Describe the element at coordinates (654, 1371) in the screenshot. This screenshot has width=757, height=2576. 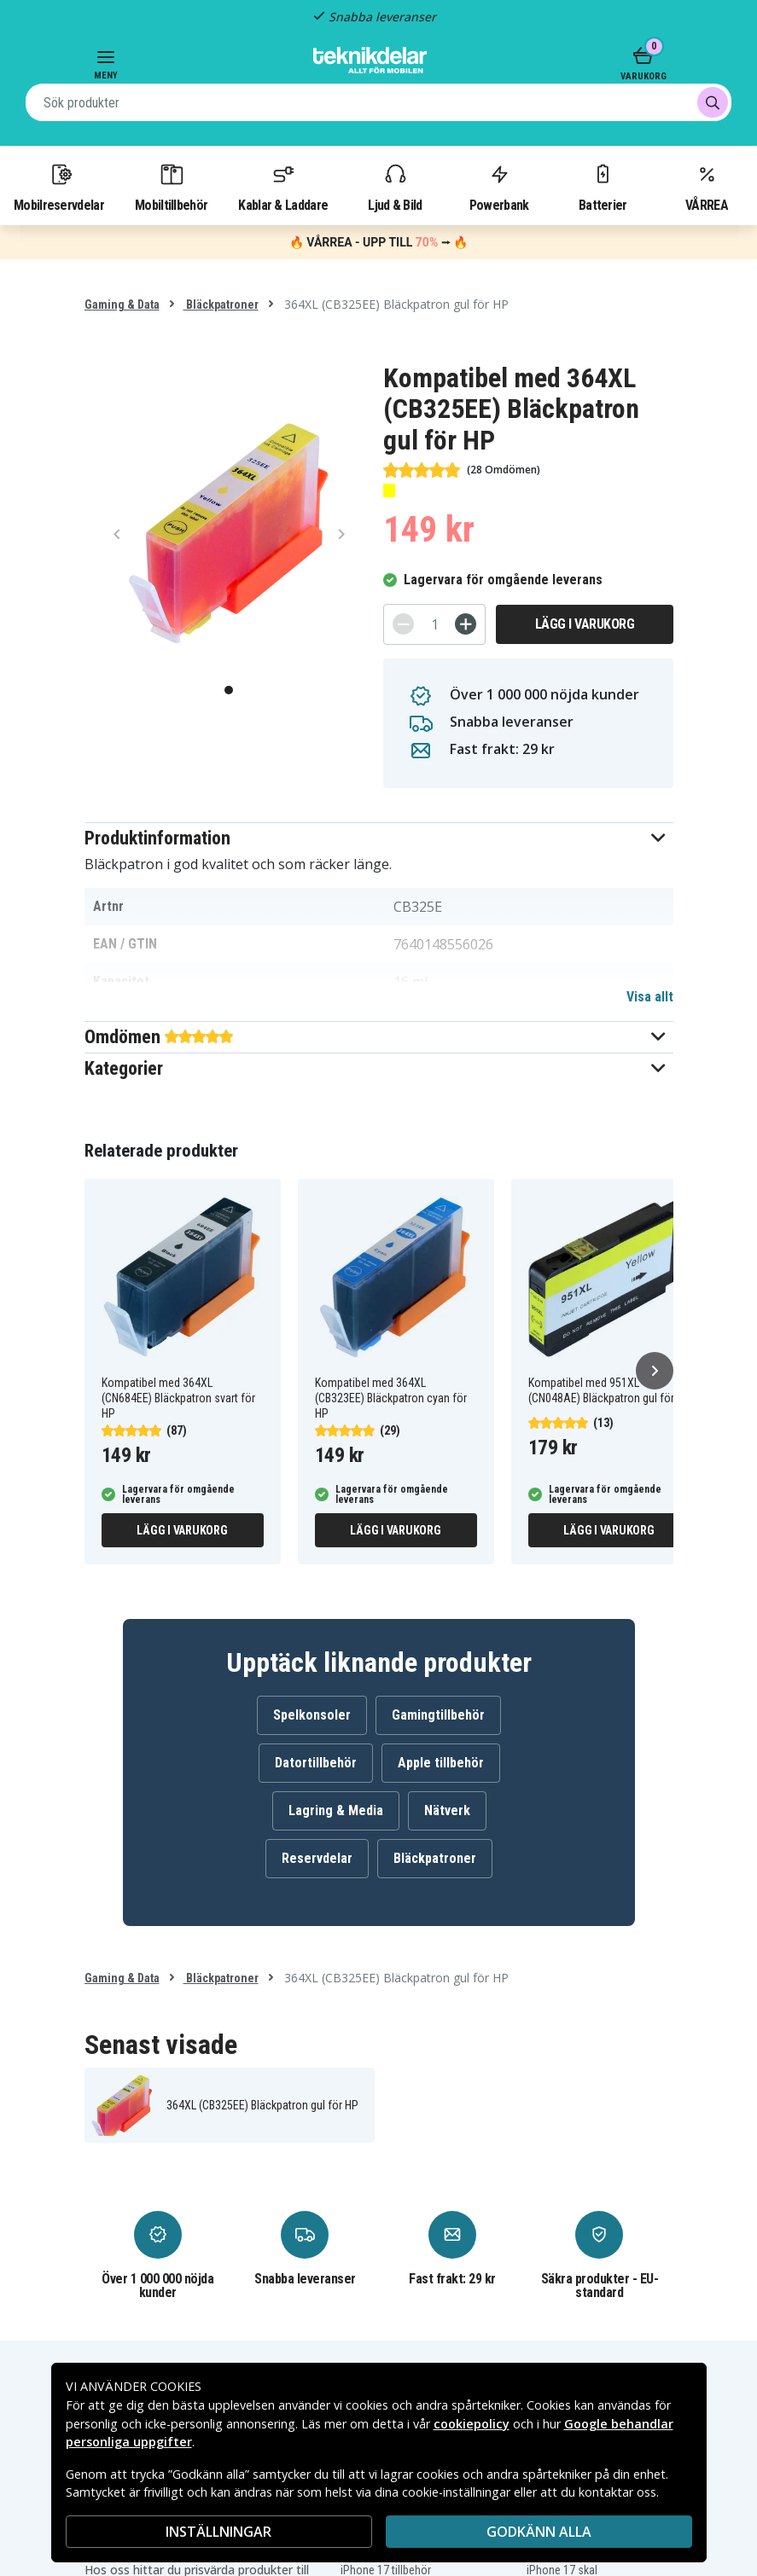
I see `[Nästa]` at that location.